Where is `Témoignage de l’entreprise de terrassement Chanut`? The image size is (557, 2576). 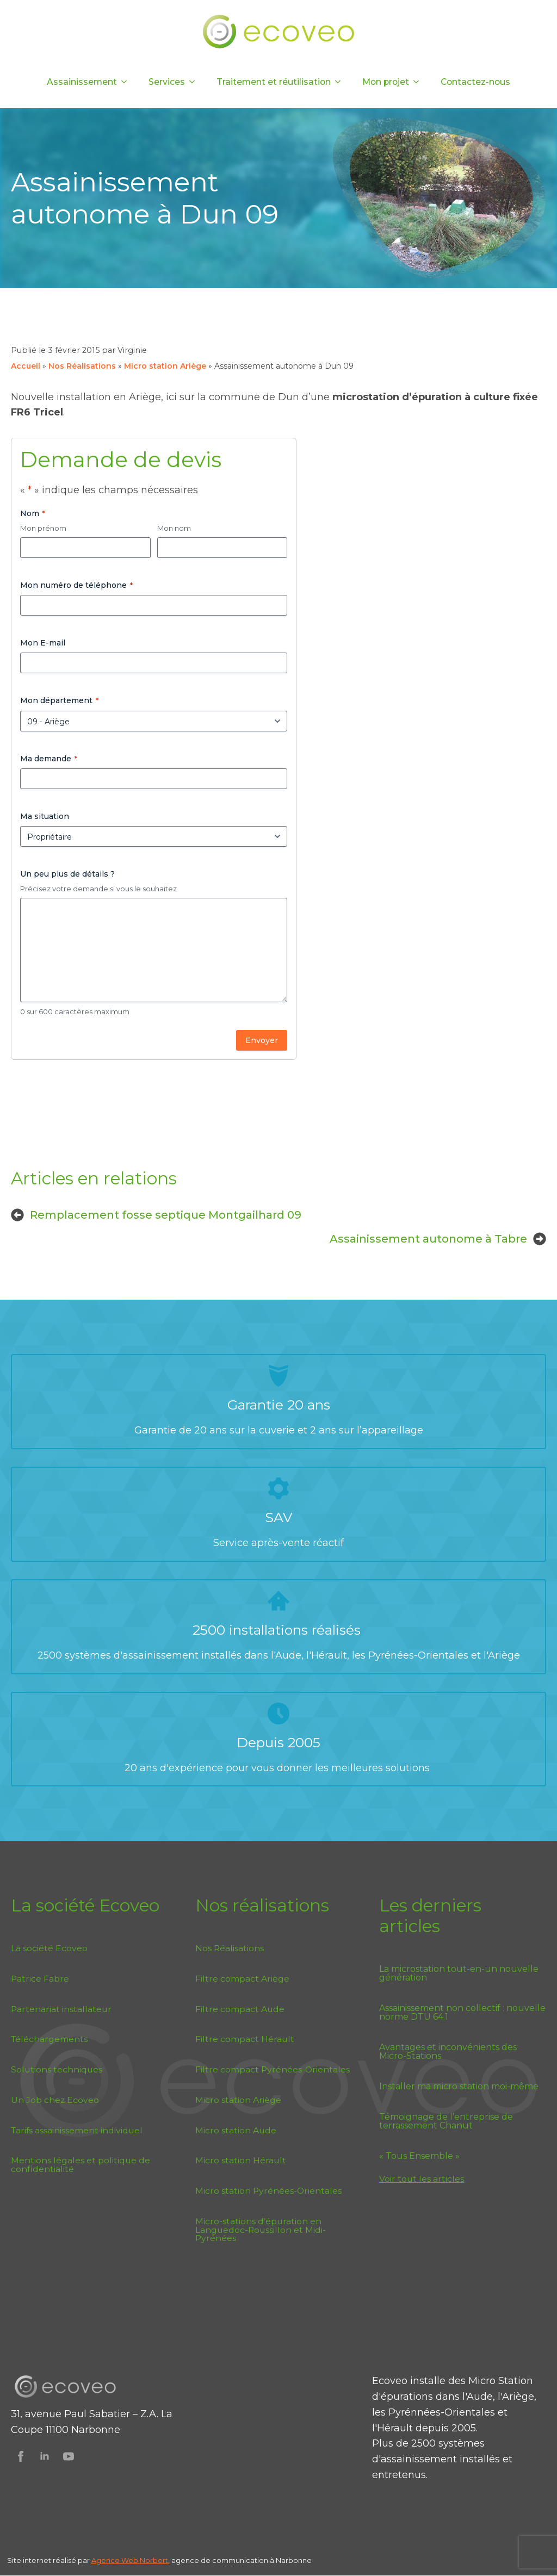
Témoignage de l’entreprise de terrassement Chanut is located at coordinates (446, 2121).